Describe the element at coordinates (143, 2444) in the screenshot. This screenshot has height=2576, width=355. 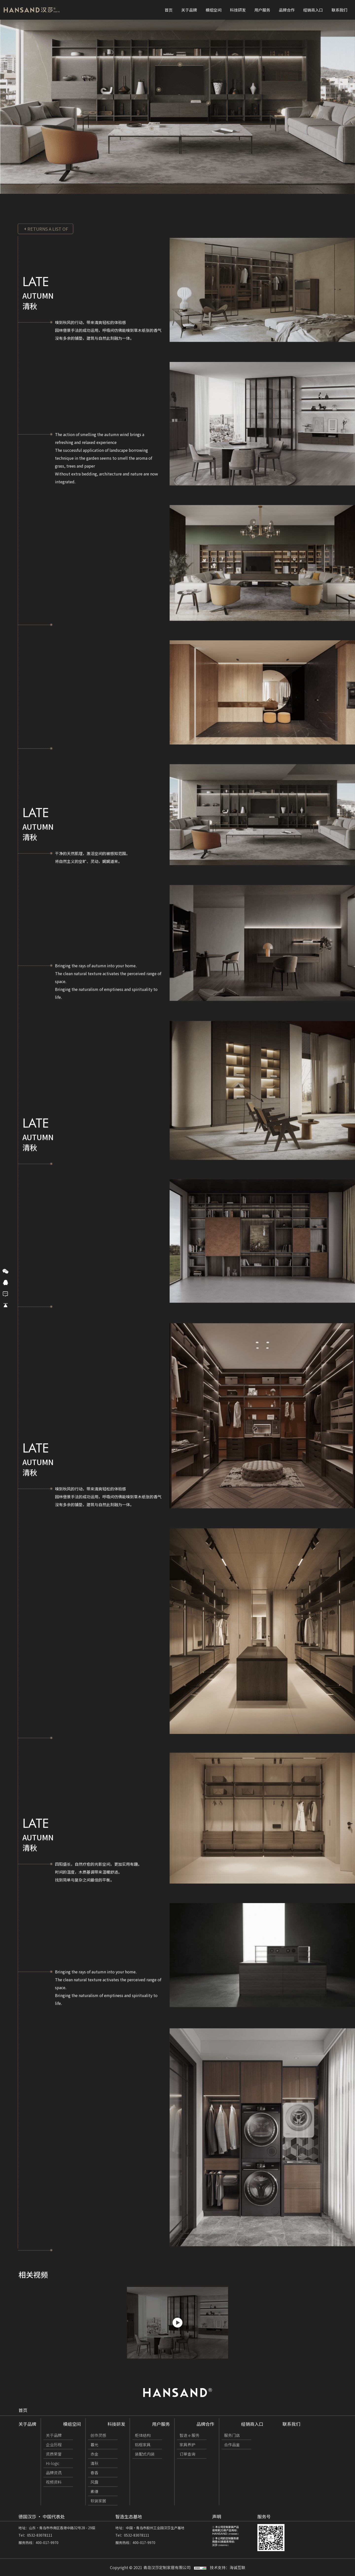
I see `铝框家具` at that location.